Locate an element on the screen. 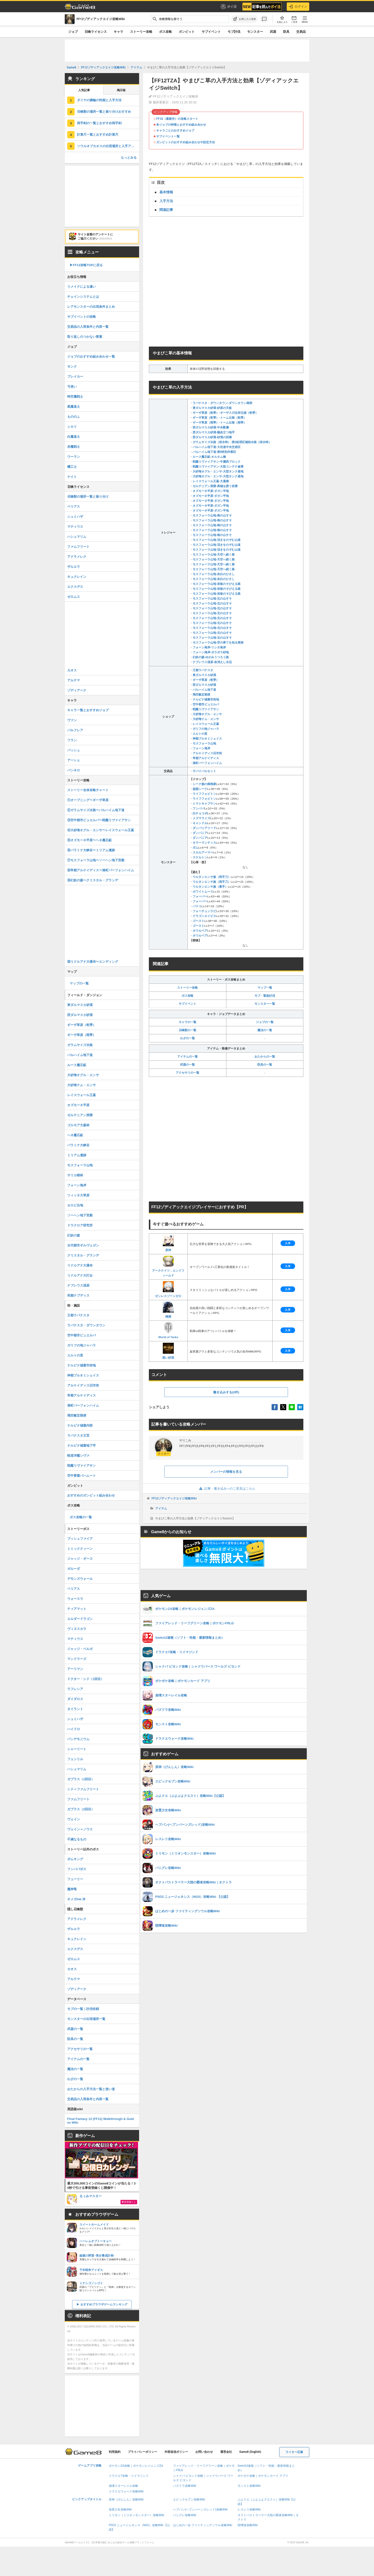 This screenshot has height=2576, width=374. 空中都市ビュエルバ is located at coordinates (206, 704).